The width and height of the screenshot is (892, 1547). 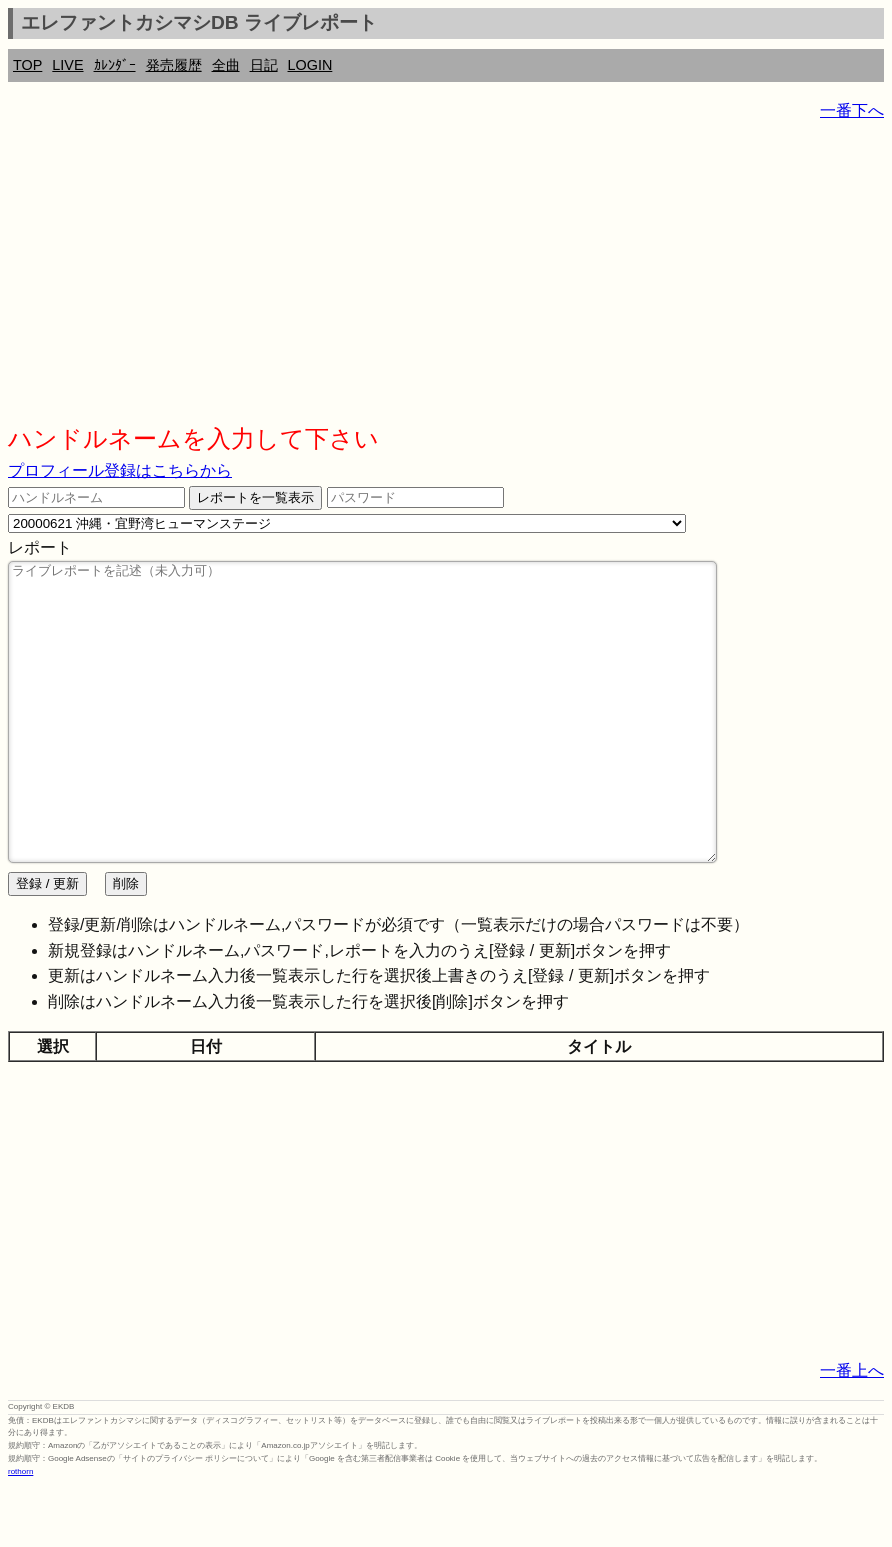 What do you see at coordinates (852, 110) in the screenshot?
I see `一番下へ` at bounding box center [852, 110].